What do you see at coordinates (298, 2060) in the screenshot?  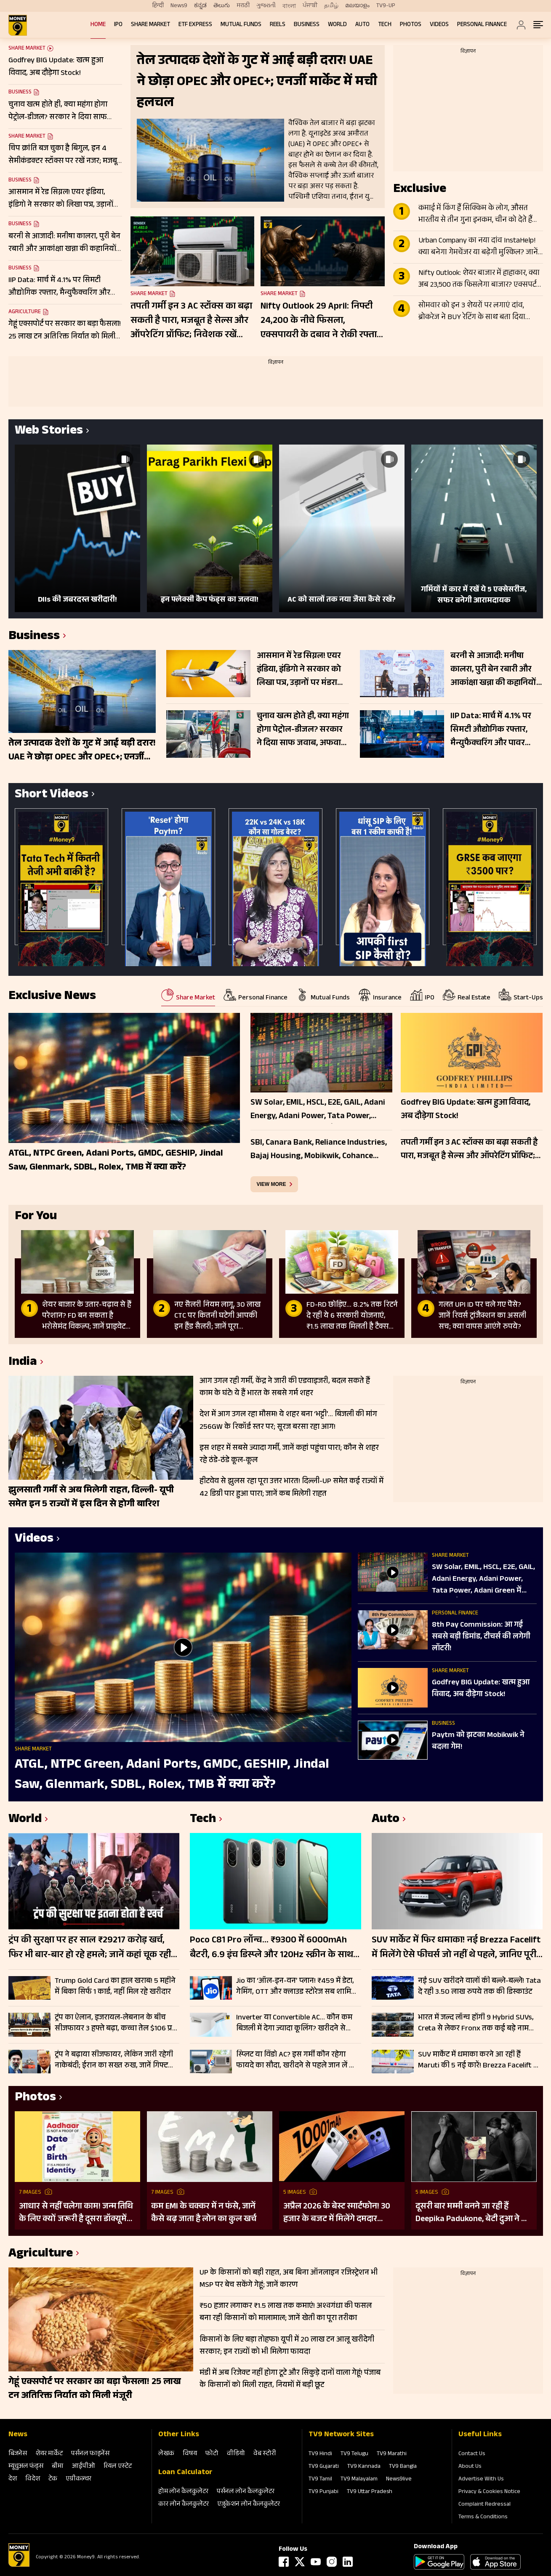 I see `स्प्लिट या विंडो AC? इस गर्मी कौन रहेगा फायदे का सौदा, खरीदने से पहले जान लें क्या है आपके लिए बेहतर` at bounding box center [298, 2060].